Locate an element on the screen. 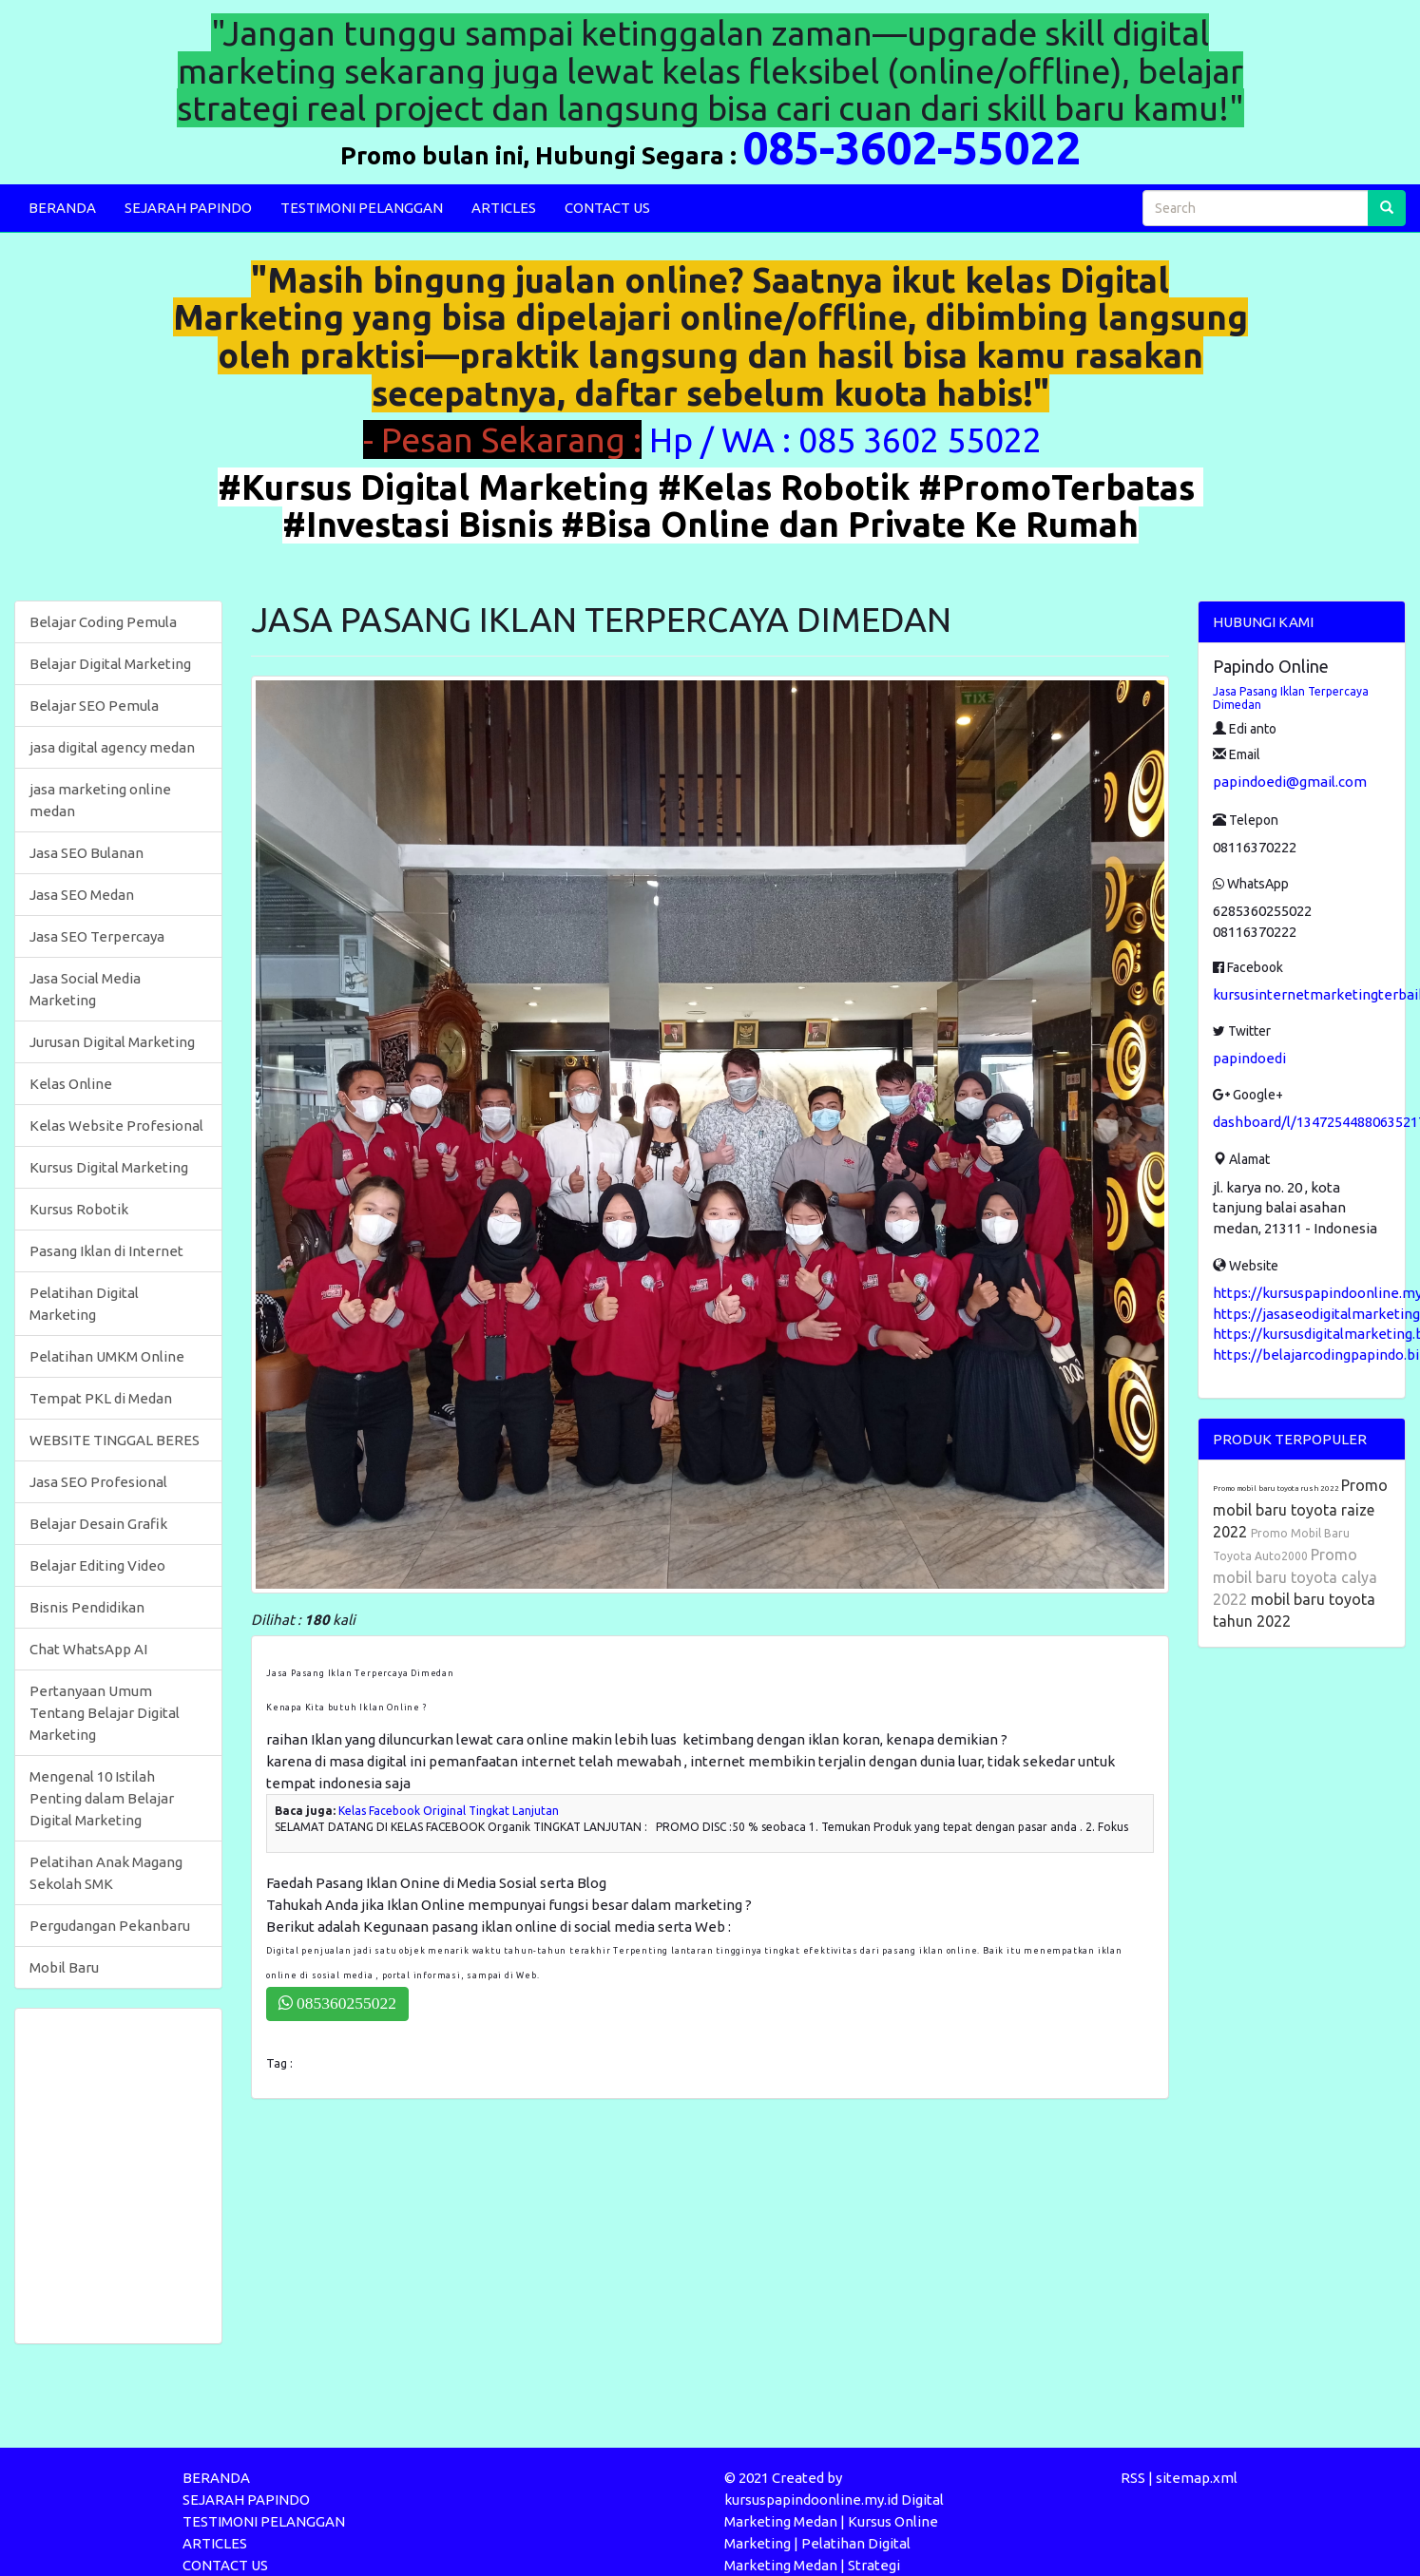 This screenshot has width=1420, height=2576. Pergudangan Pekanbaru is located at coordinates (109, 1926).